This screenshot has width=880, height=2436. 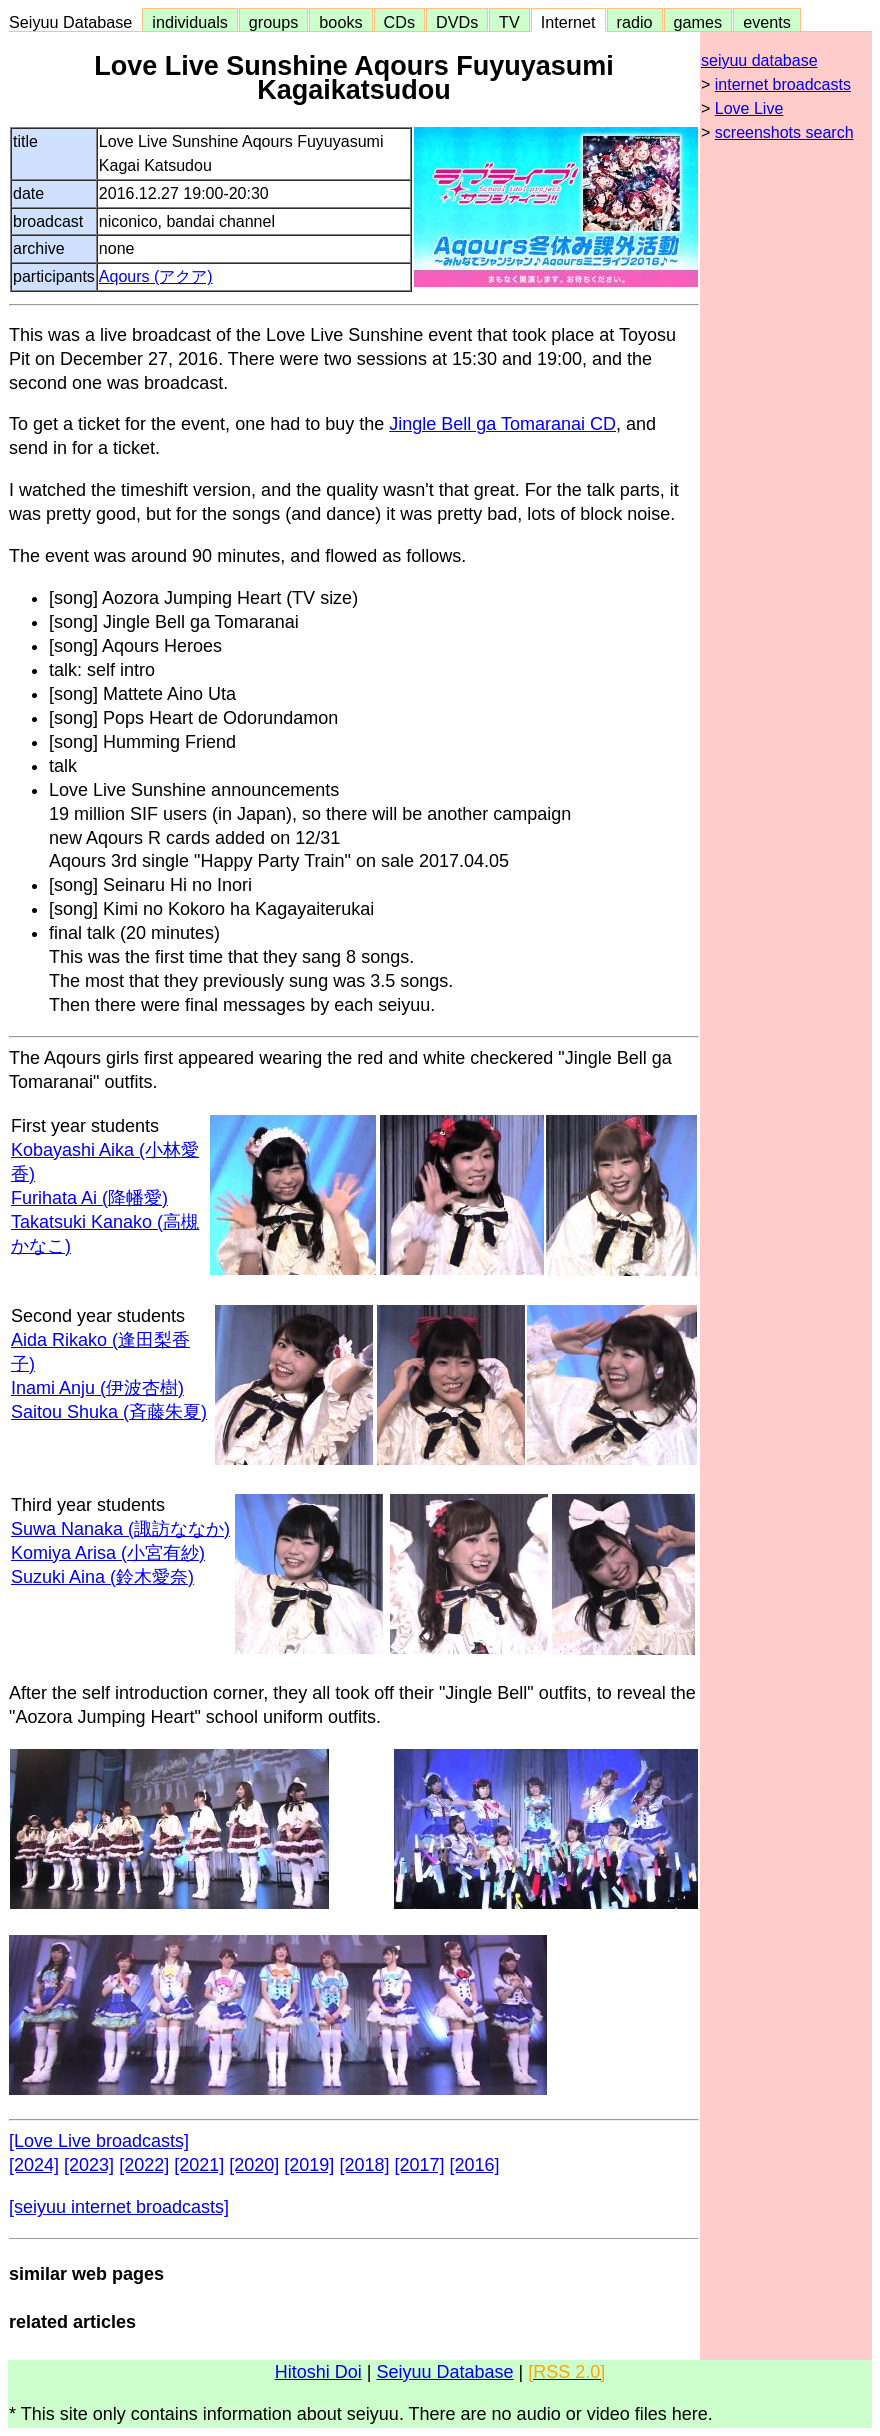 I want to click on screenshots search, so click(x=784, y=132).